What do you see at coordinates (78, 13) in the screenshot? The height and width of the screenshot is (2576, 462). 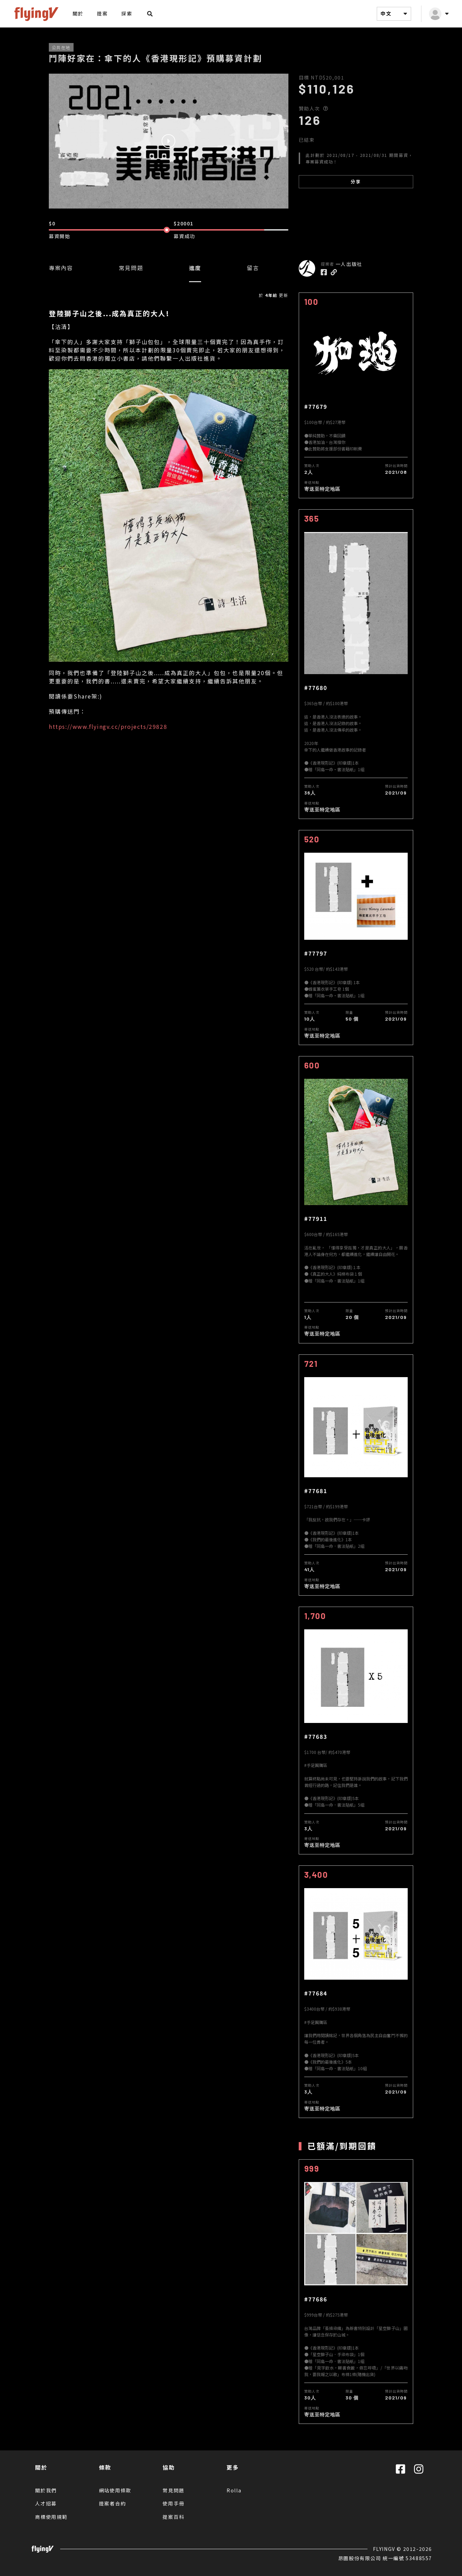 I see `關於` at bounding box center [78, 13].